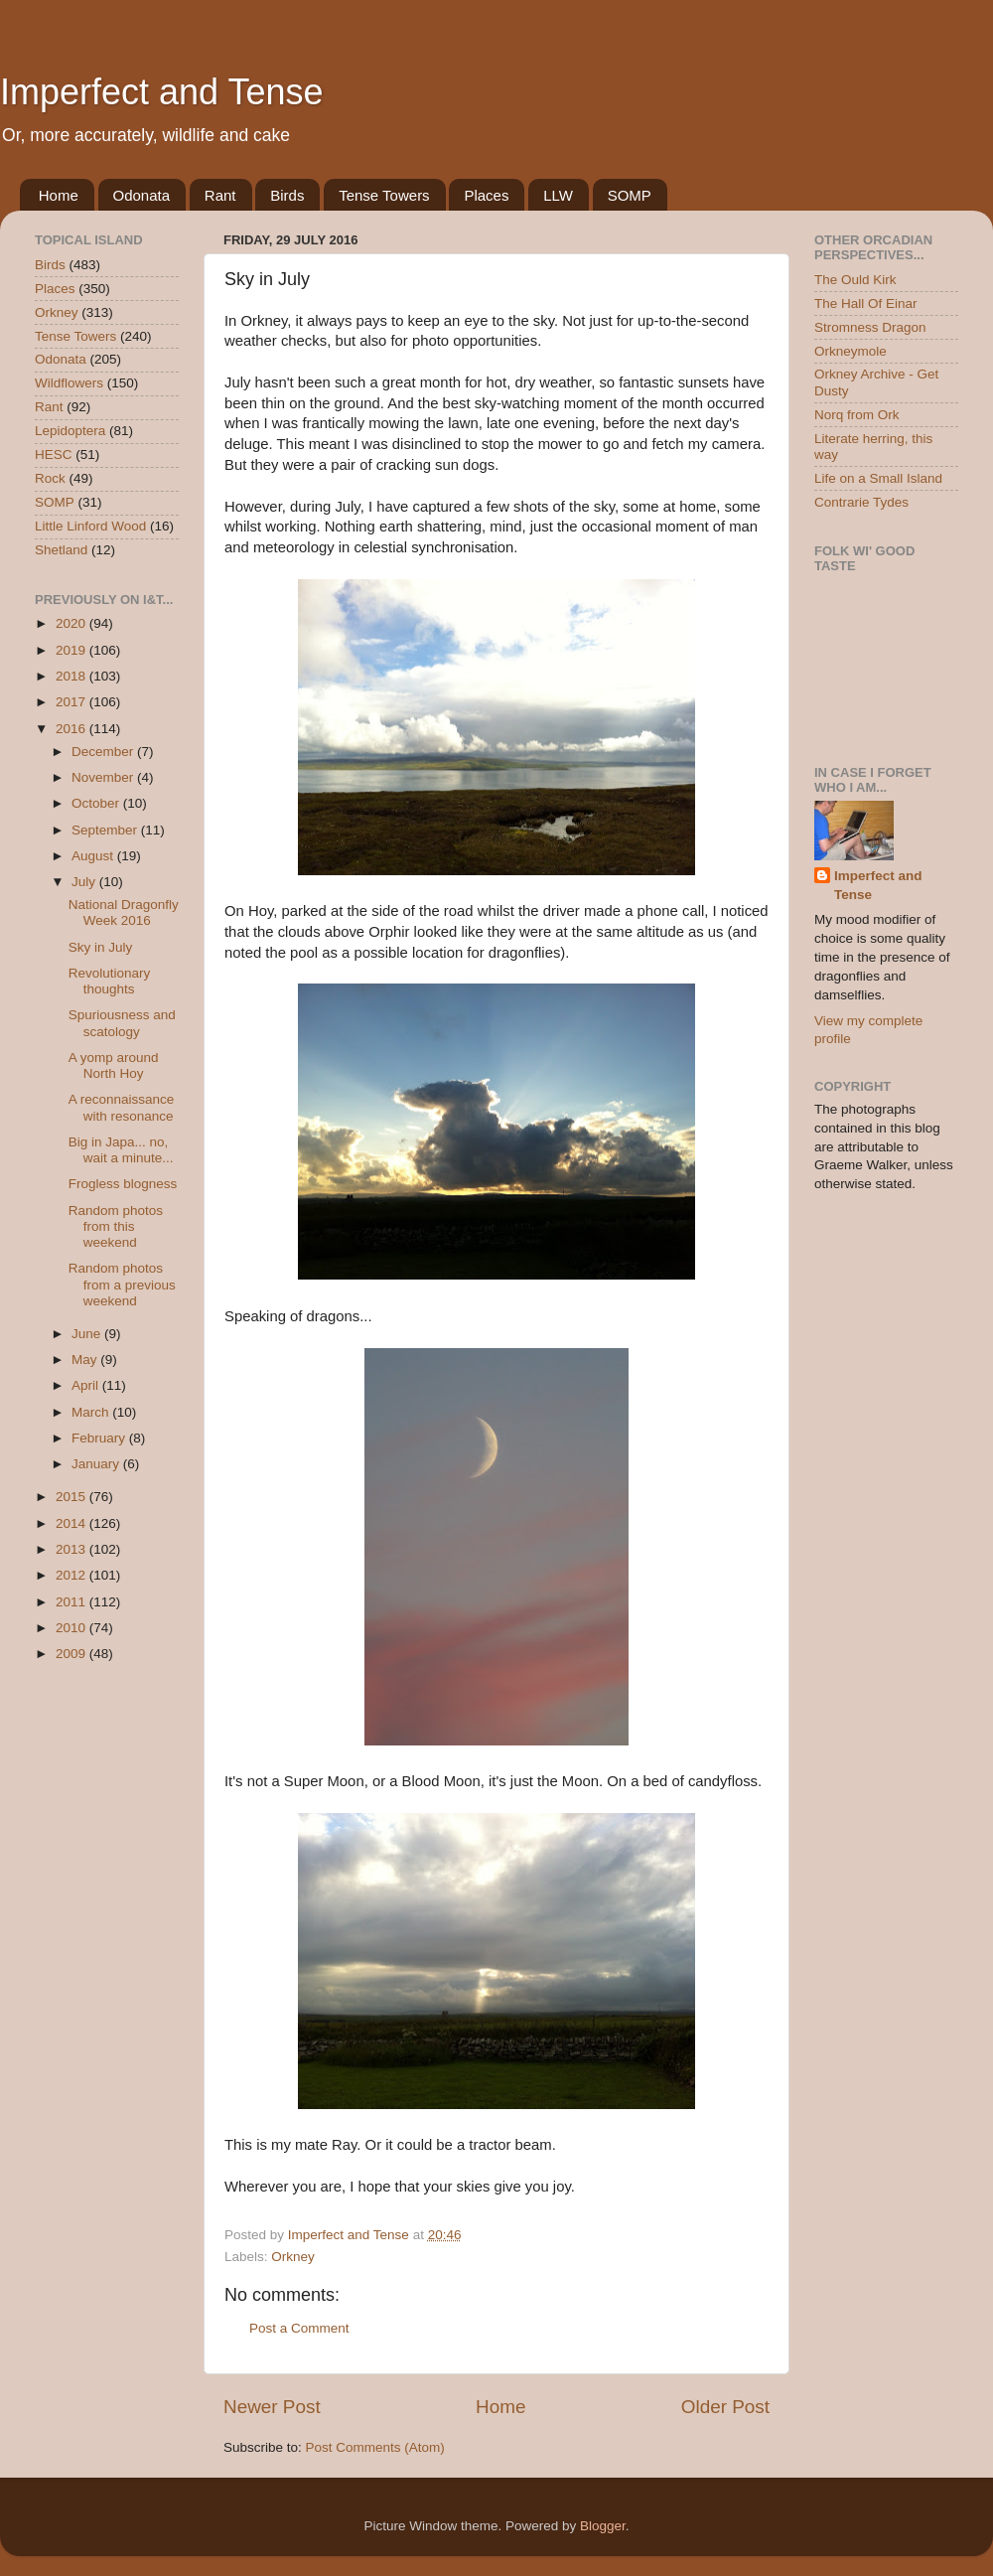 This screenshot has width=993, height=2576. I want to click on 2017, so click(72, 701).